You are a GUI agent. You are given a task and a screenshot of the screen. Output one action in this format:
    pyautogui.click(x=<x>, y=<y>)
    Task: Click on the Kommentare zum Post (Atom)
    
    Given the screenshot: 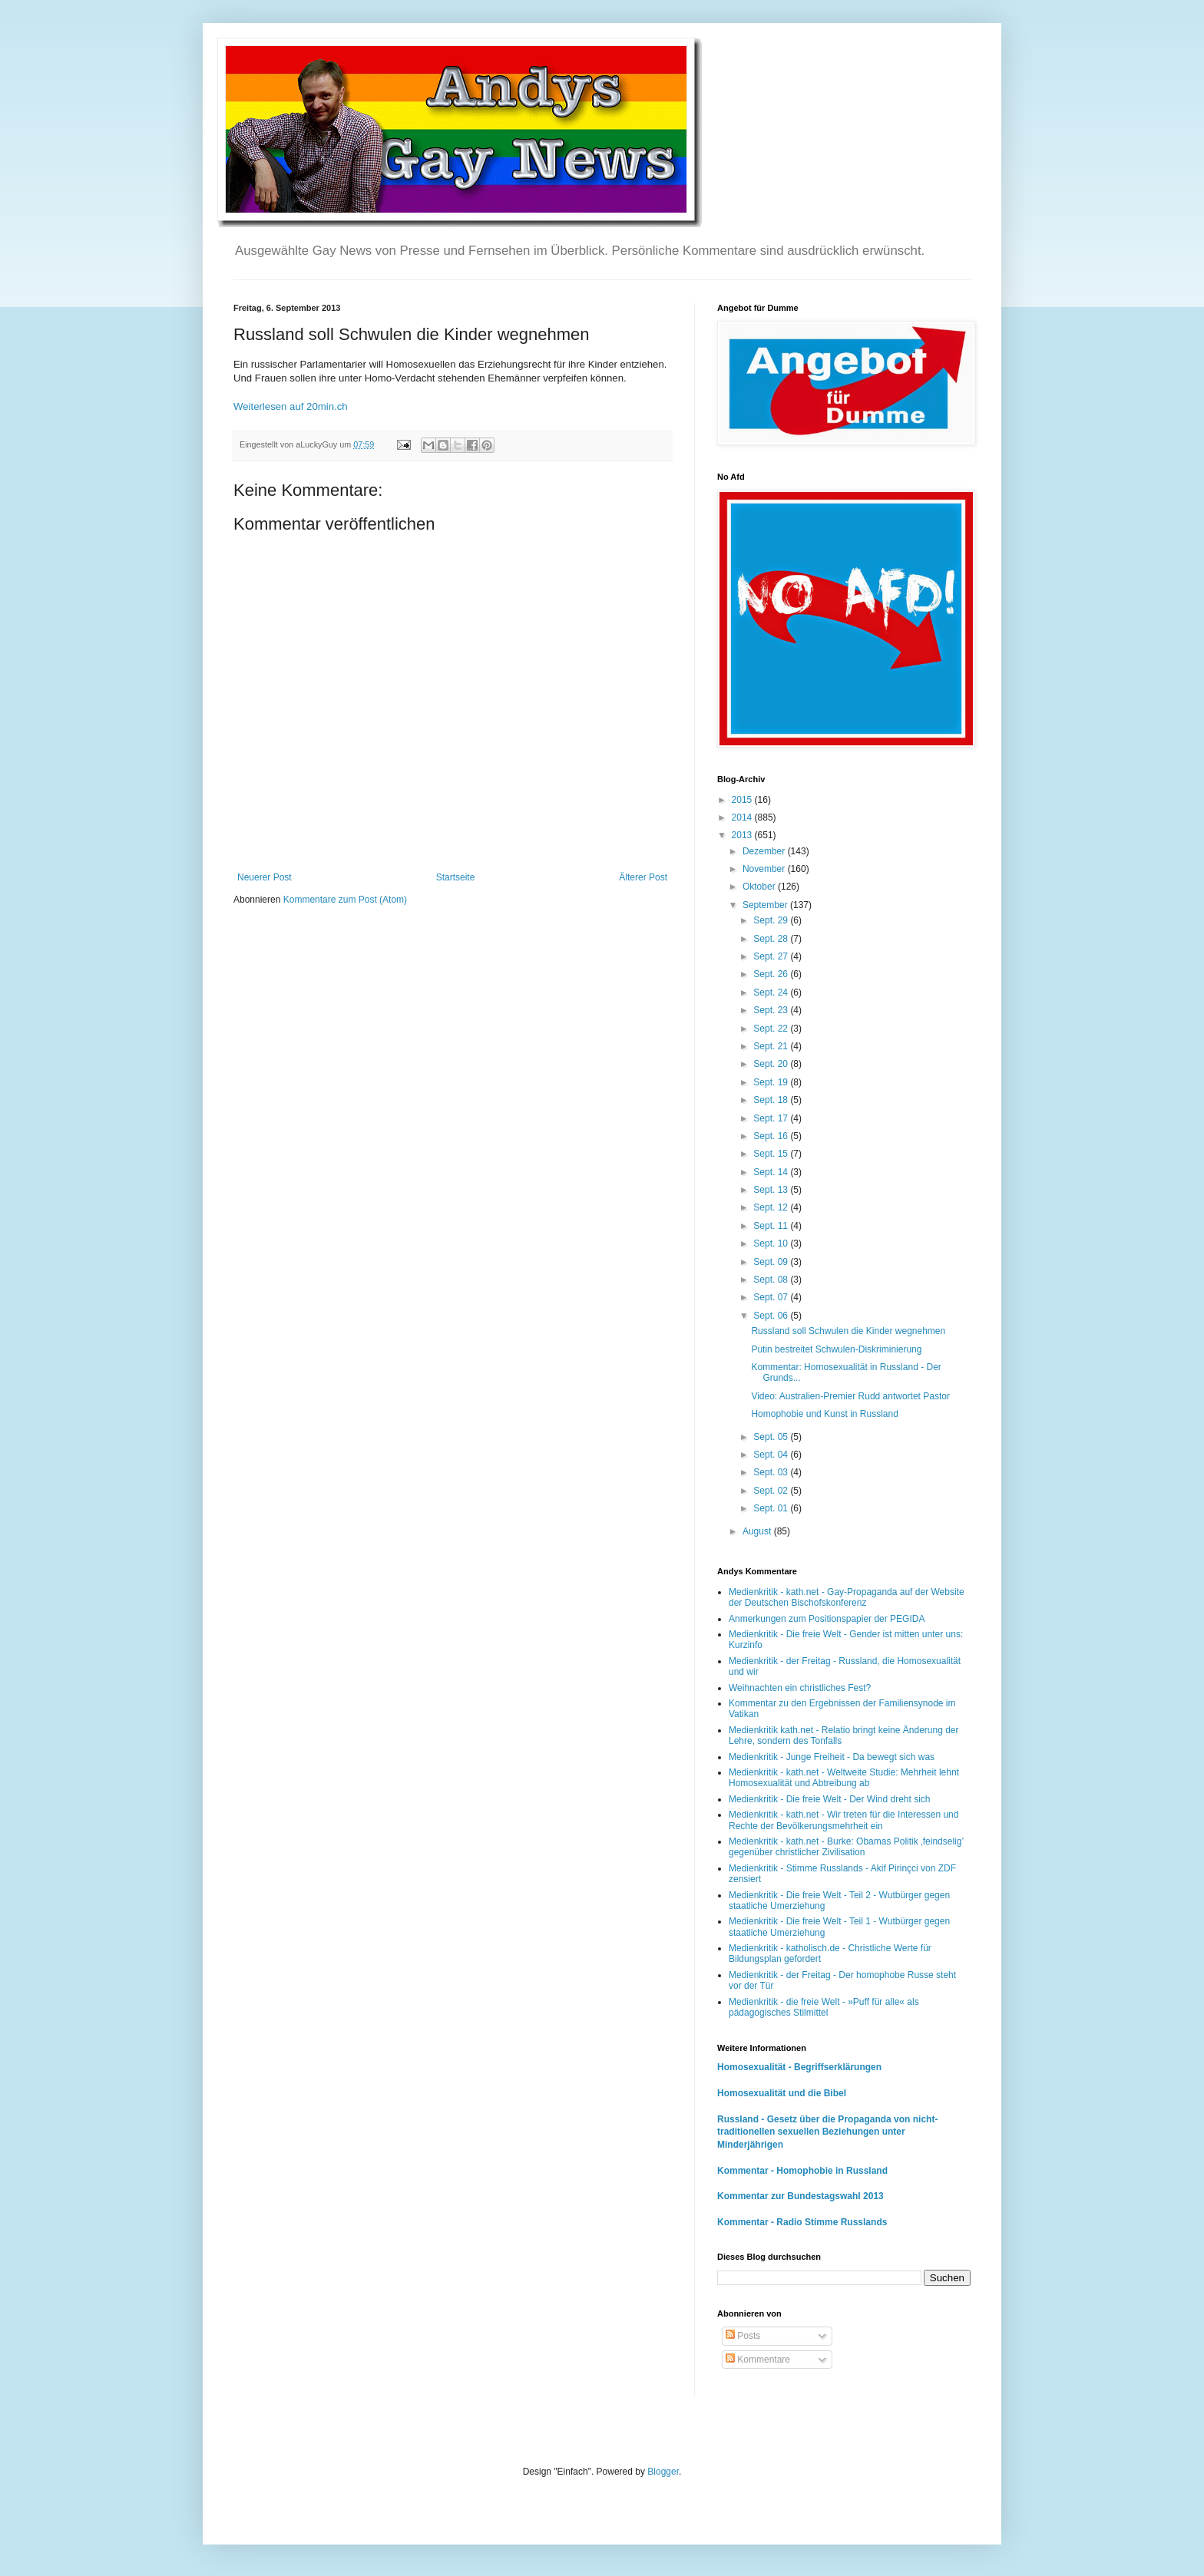 What is the action you would take?
    pyautogui.click(x=345, y=899)
    